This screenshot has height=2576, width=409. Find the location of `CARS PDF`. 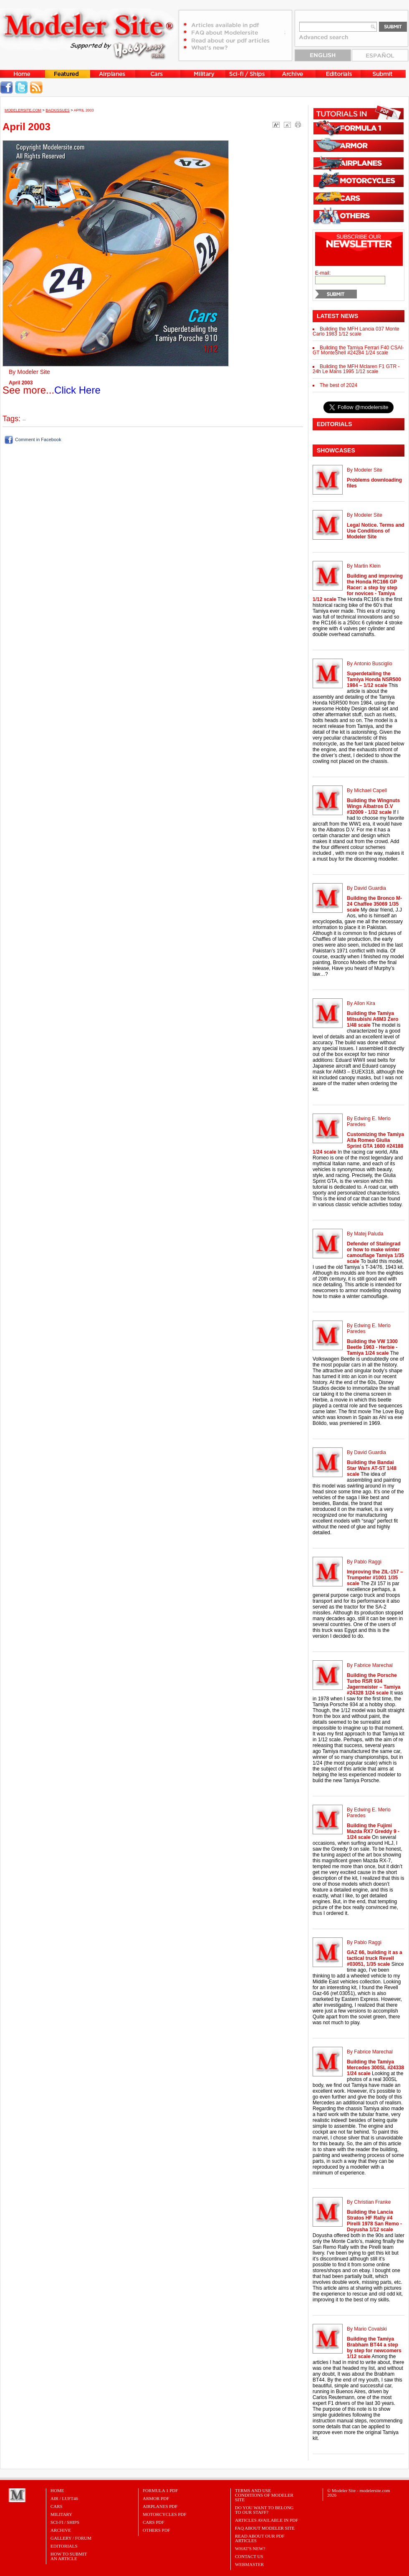

CARS PDF is located at coordinates (153, 2522).